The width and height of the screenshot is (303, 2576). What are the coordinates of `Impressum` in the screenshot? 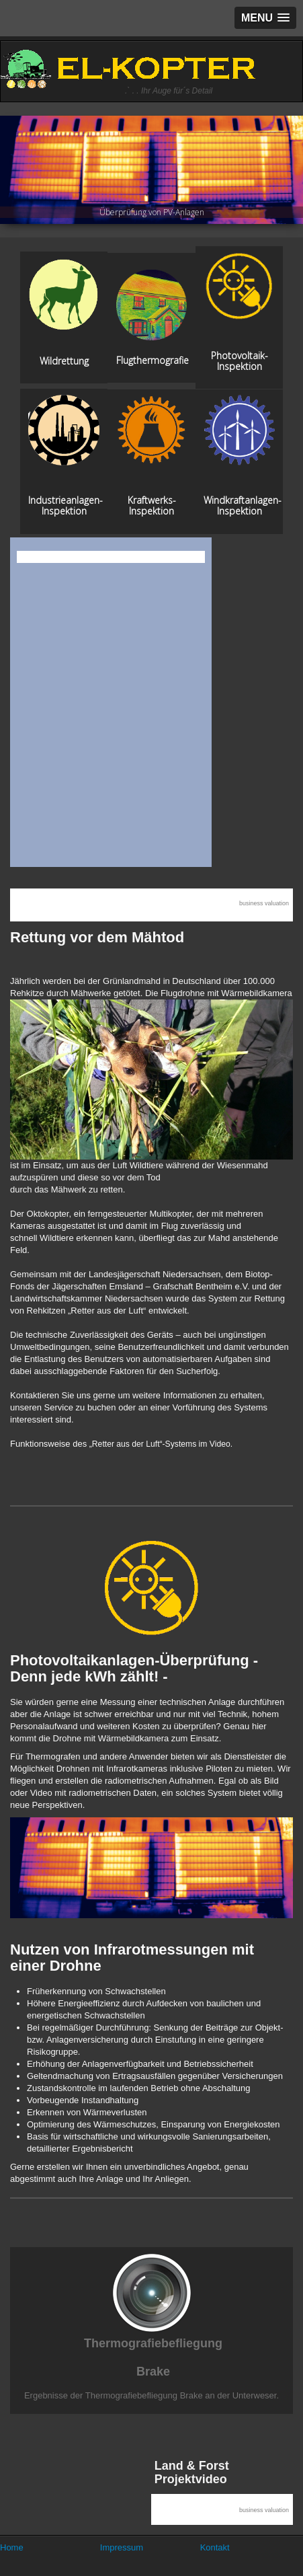 It's located at (121, 2547).